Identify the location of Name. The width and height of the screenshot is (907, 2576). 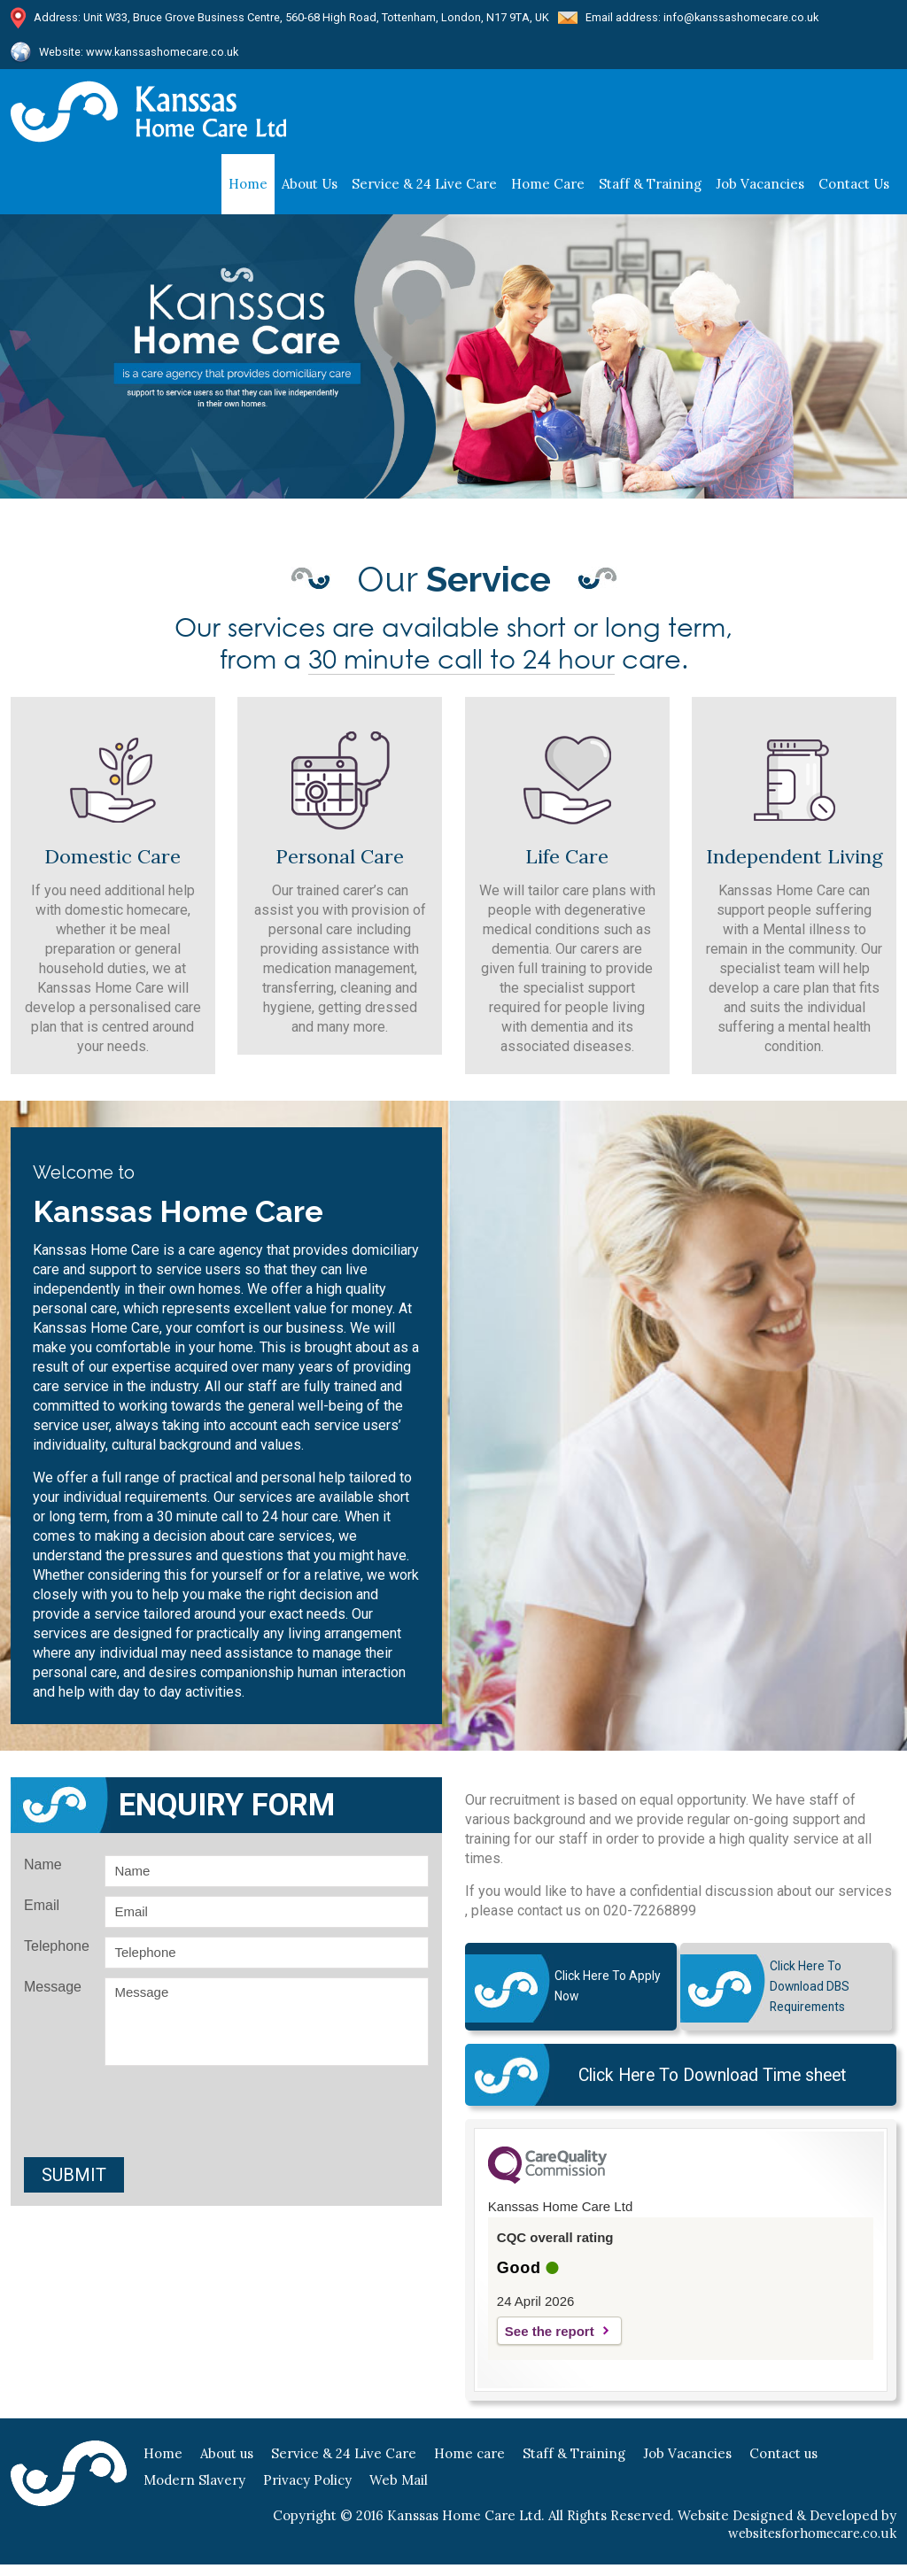
(43, 1869).